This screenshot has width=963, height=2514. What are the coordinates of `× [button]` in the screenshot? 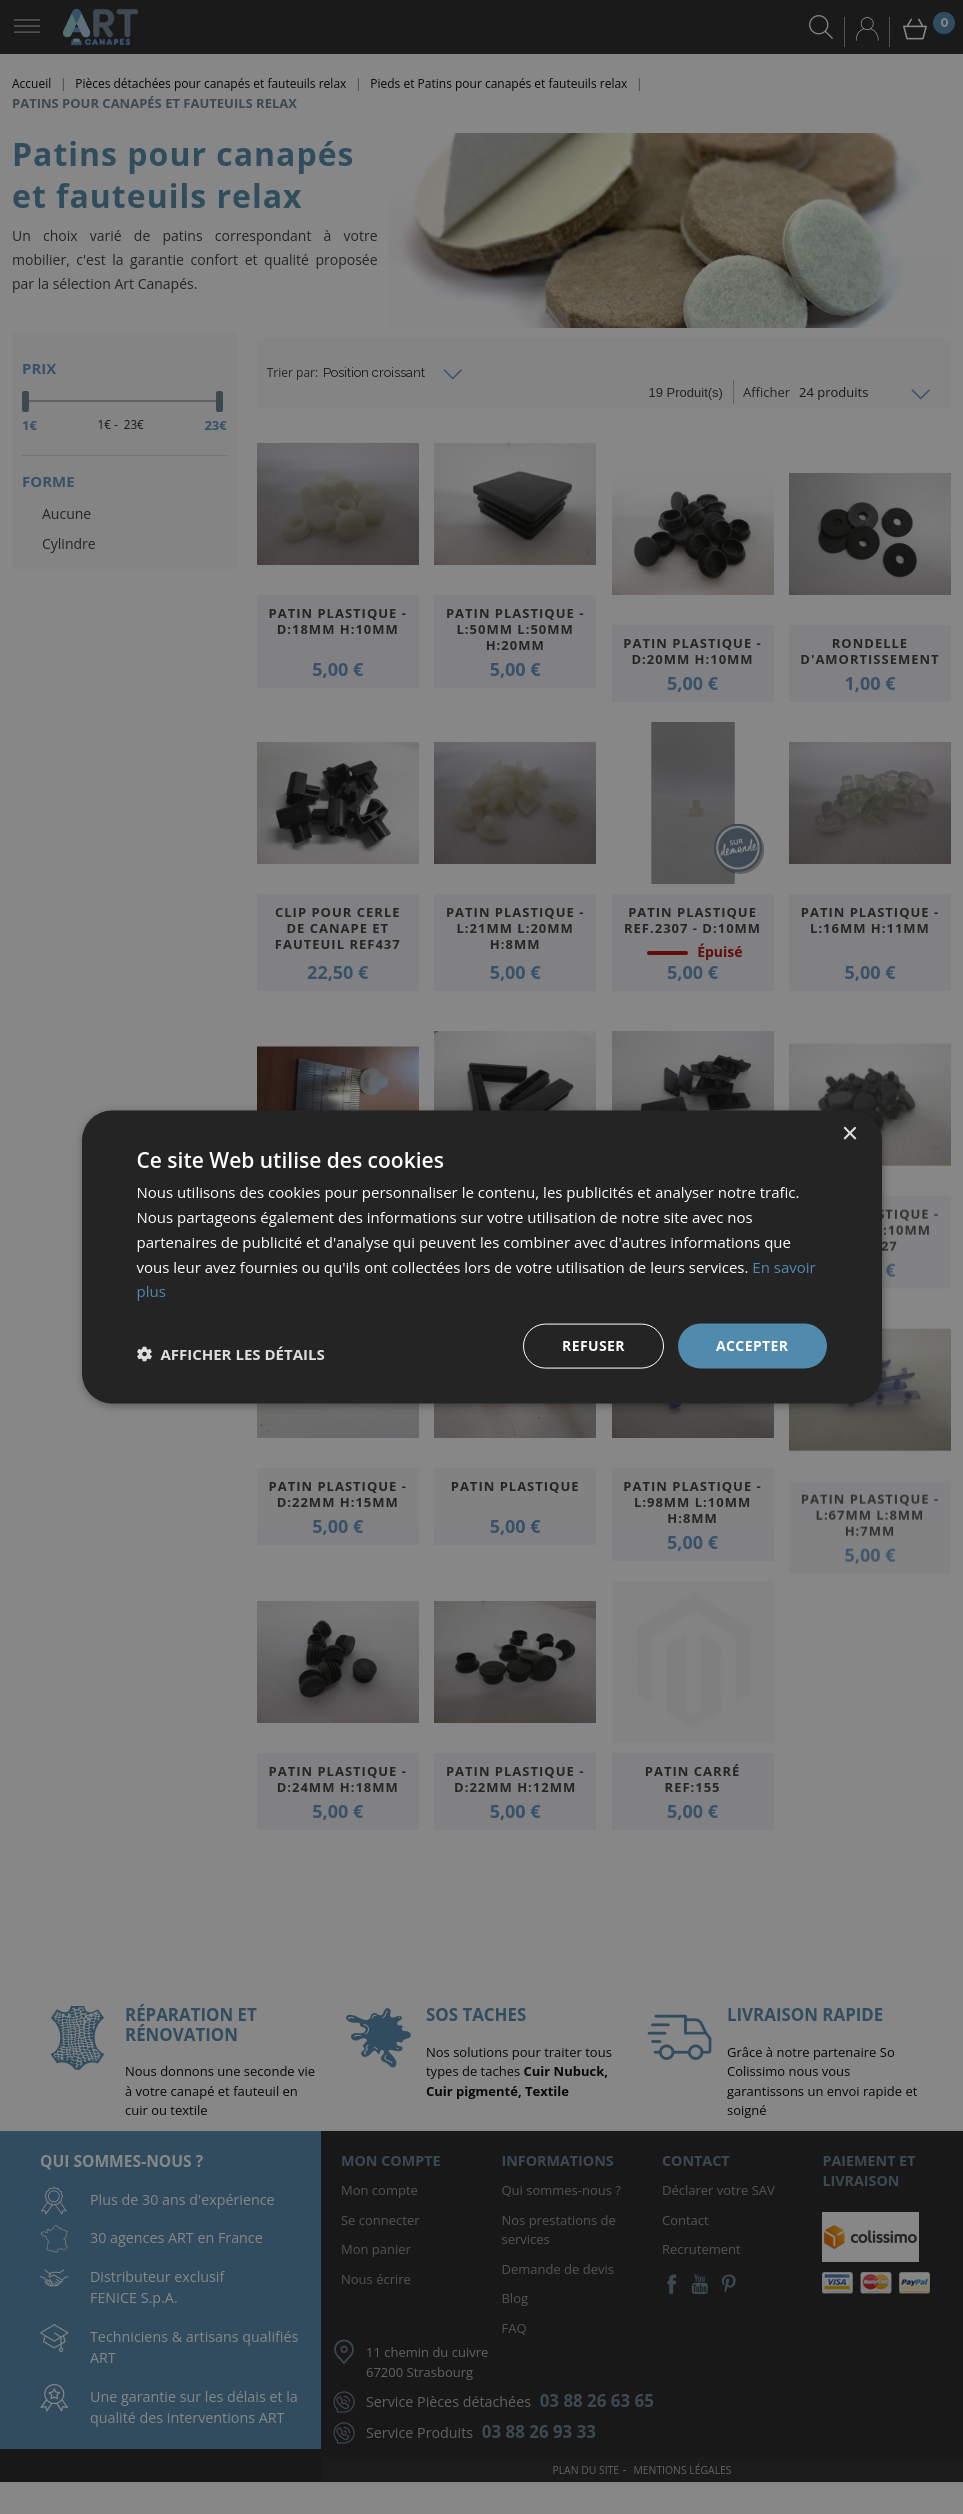 It's located at (849, 1134).